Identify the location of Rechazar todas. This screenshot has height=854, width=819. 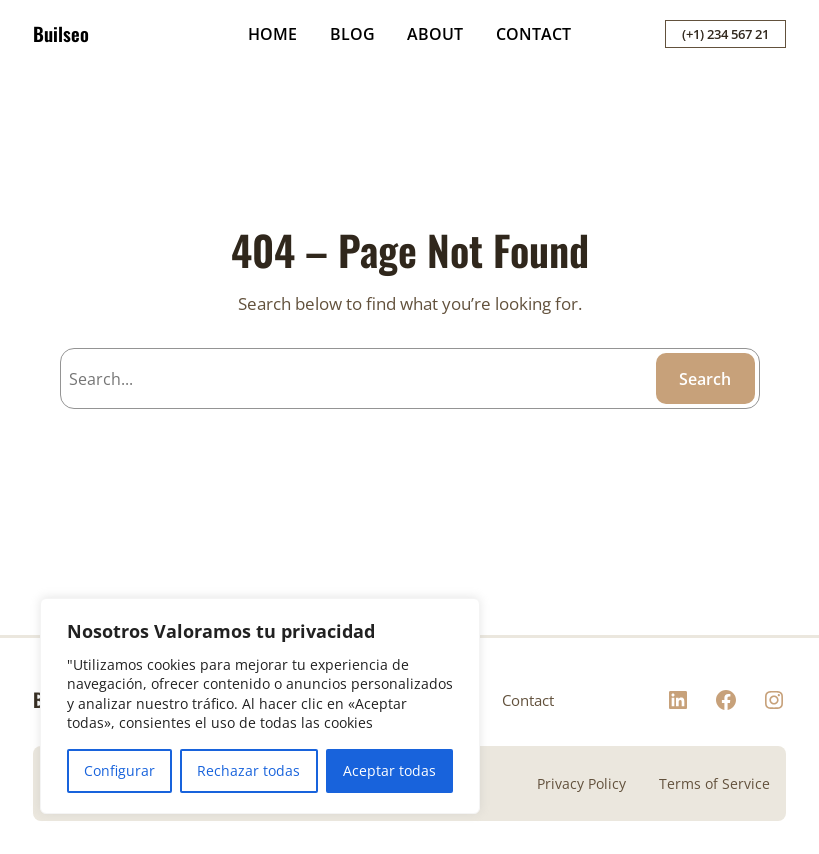
(248, 770).